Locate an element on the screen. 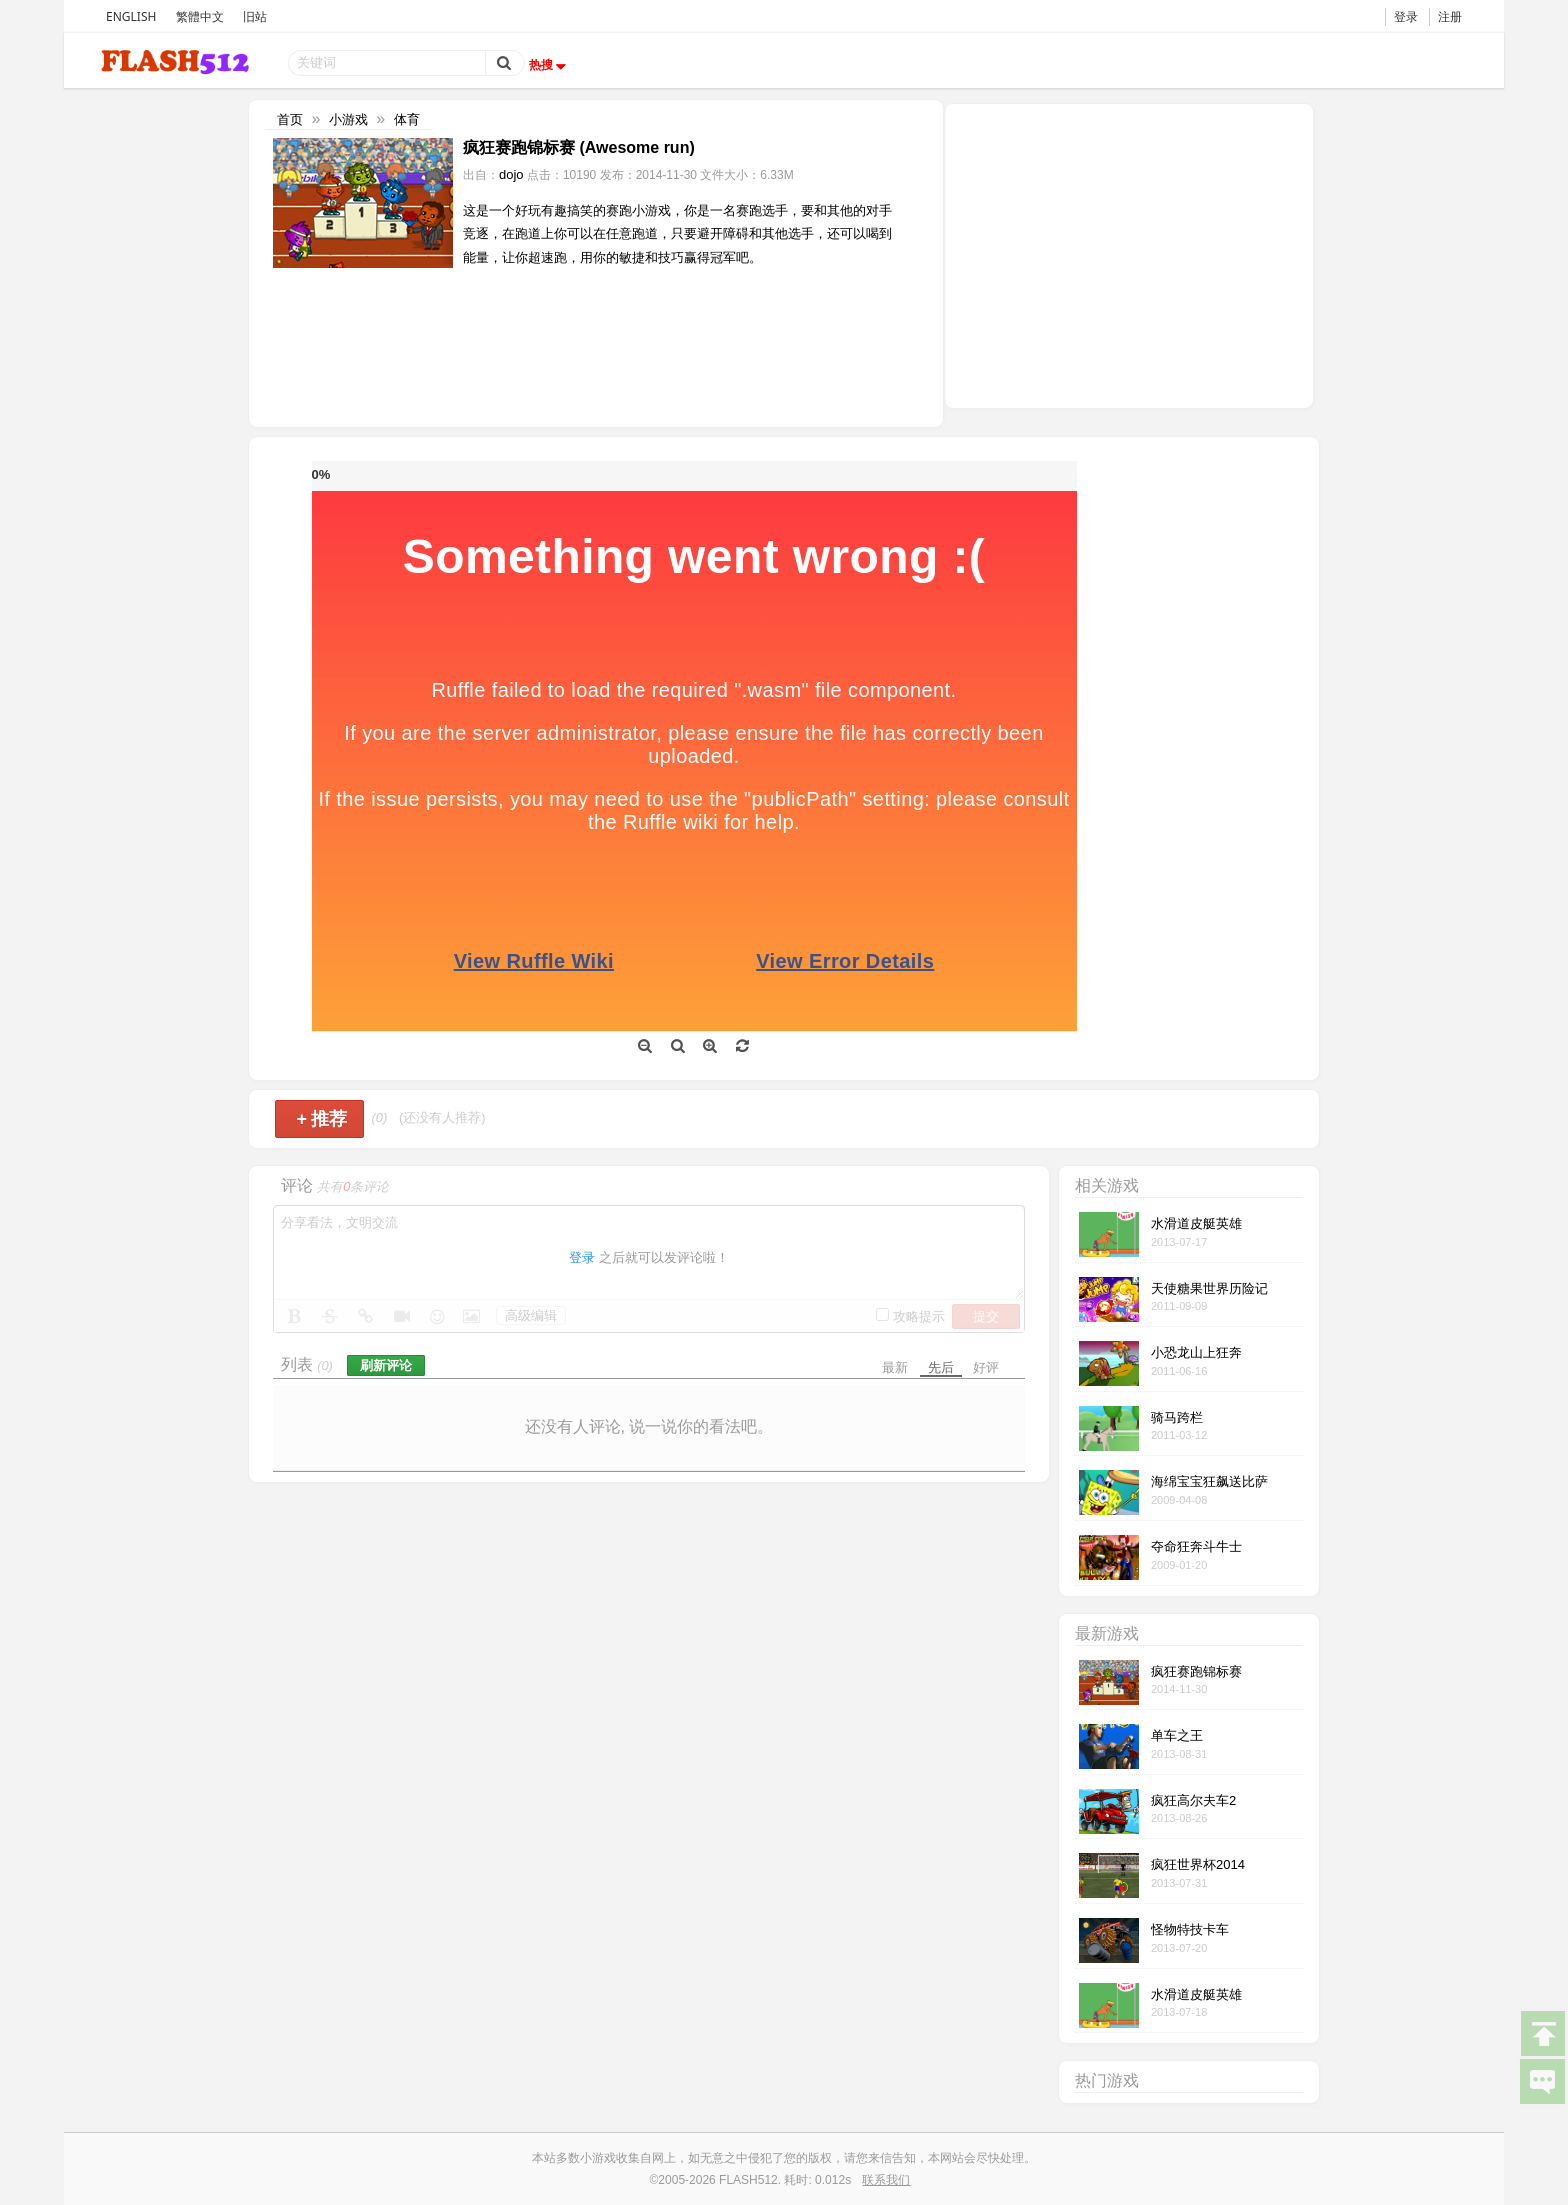 This screenshot has width=1568, height=2205. 注册 is located at coordinates (1450, 16).